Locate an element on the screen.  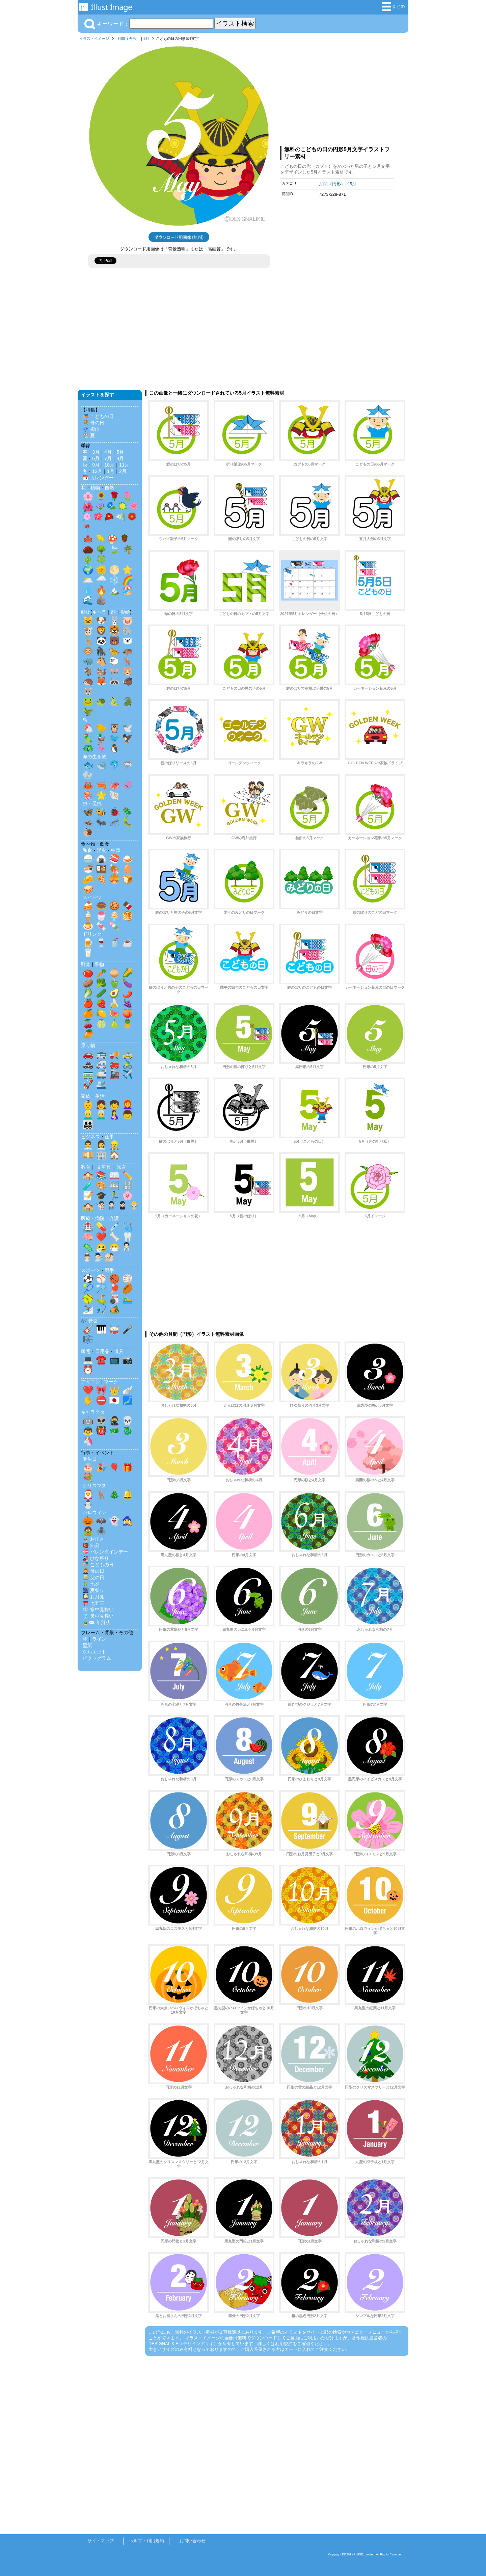
まとめ is located at coordinates (393, 6).